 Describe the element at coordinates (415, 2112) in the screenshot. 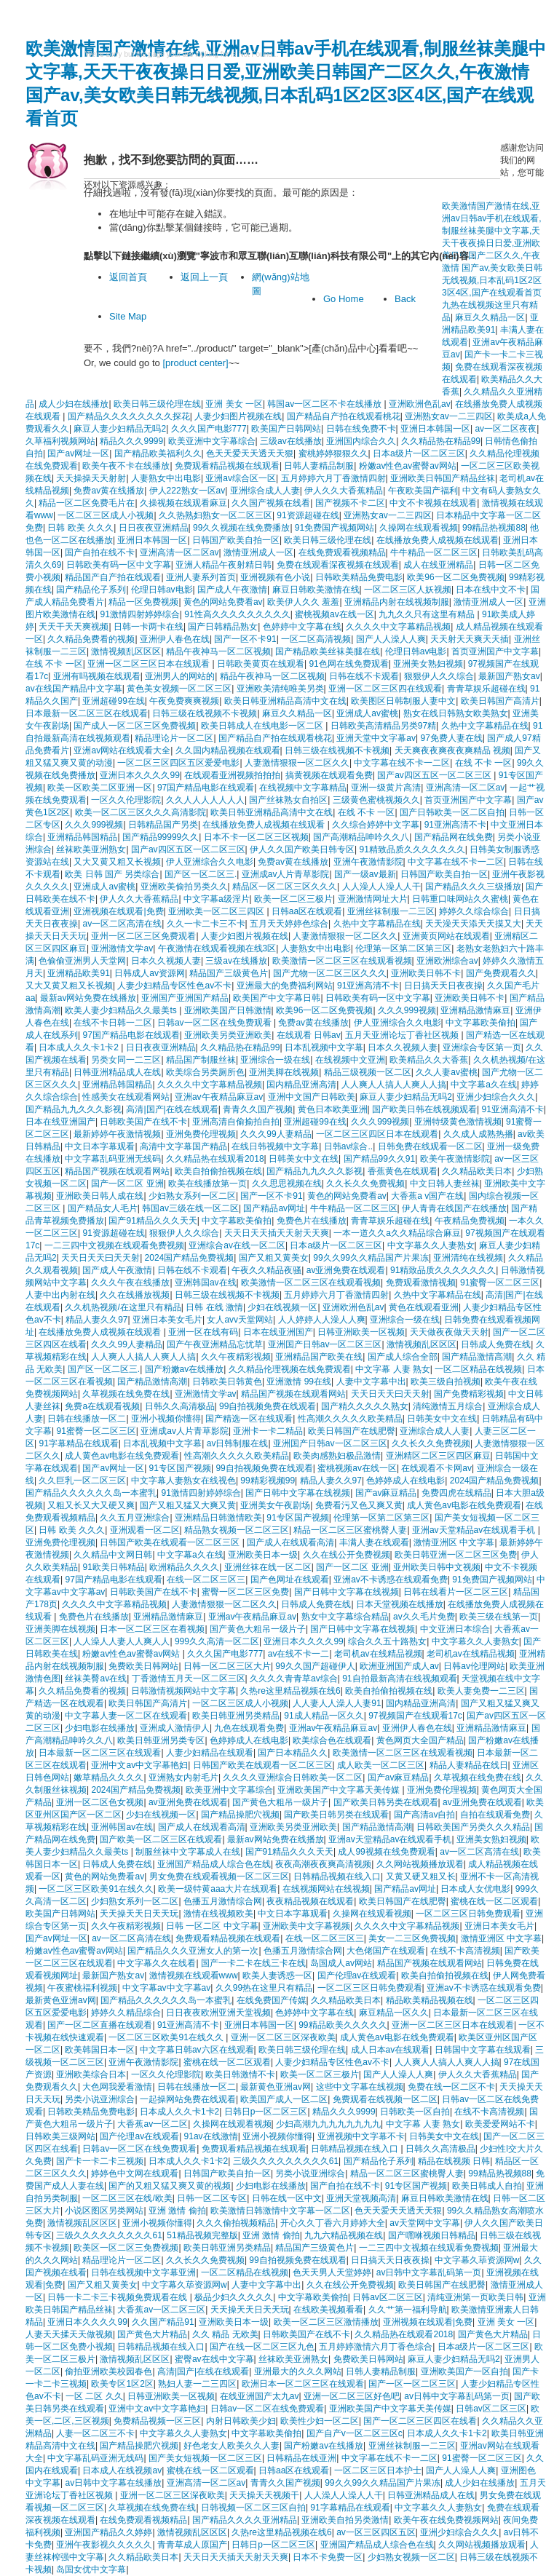

I see `日韩欧美一区自拍` at that location.